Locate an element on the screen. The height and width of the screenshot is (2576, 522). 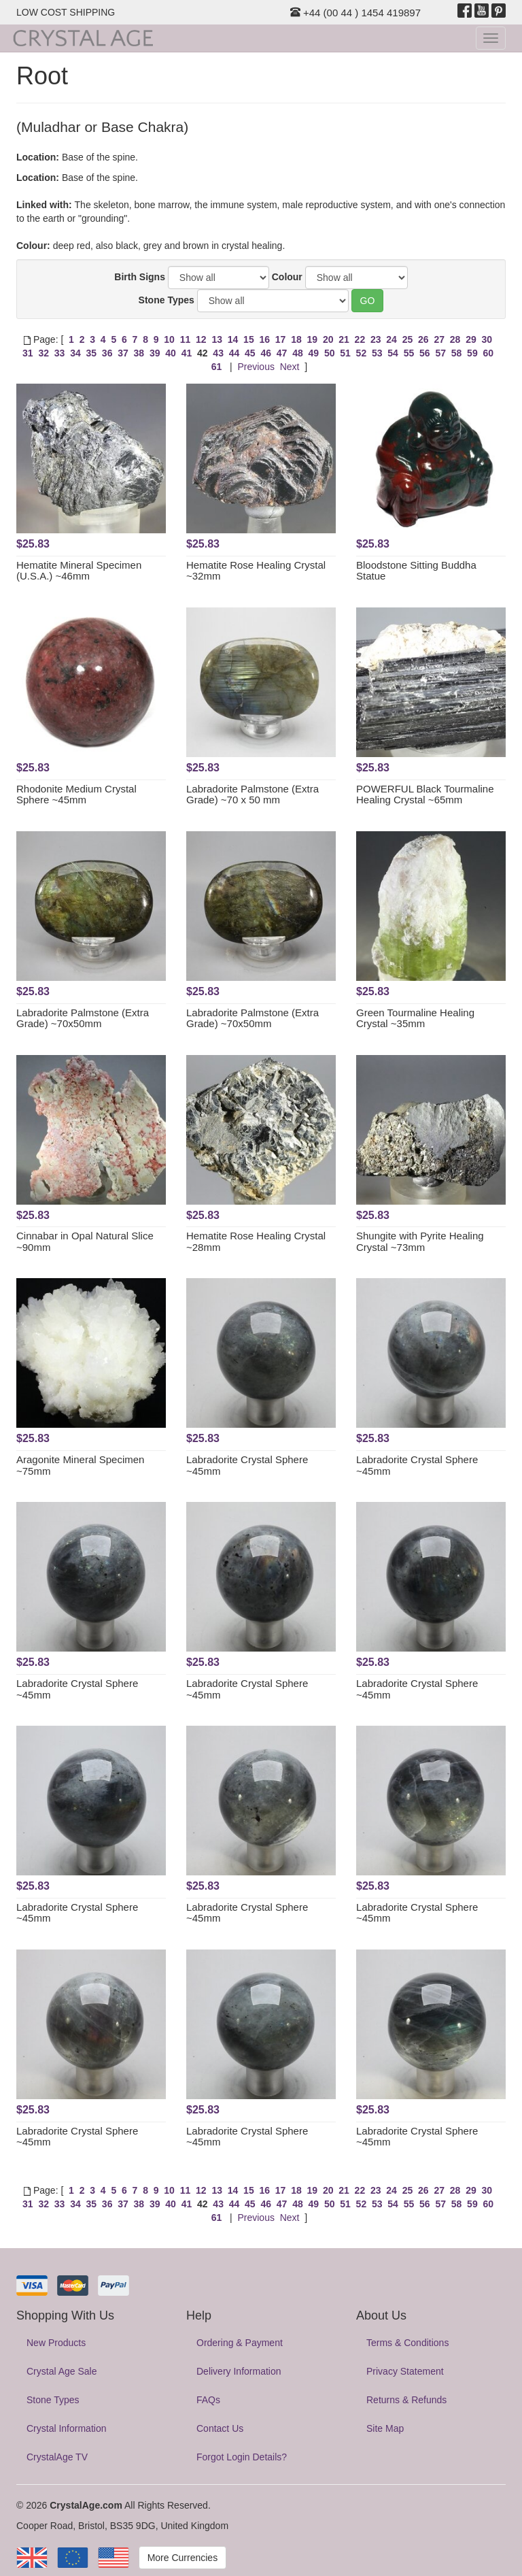
Shungite with Pyrite Healing Crystal ~73mm is located at coordinates (420, 1241).